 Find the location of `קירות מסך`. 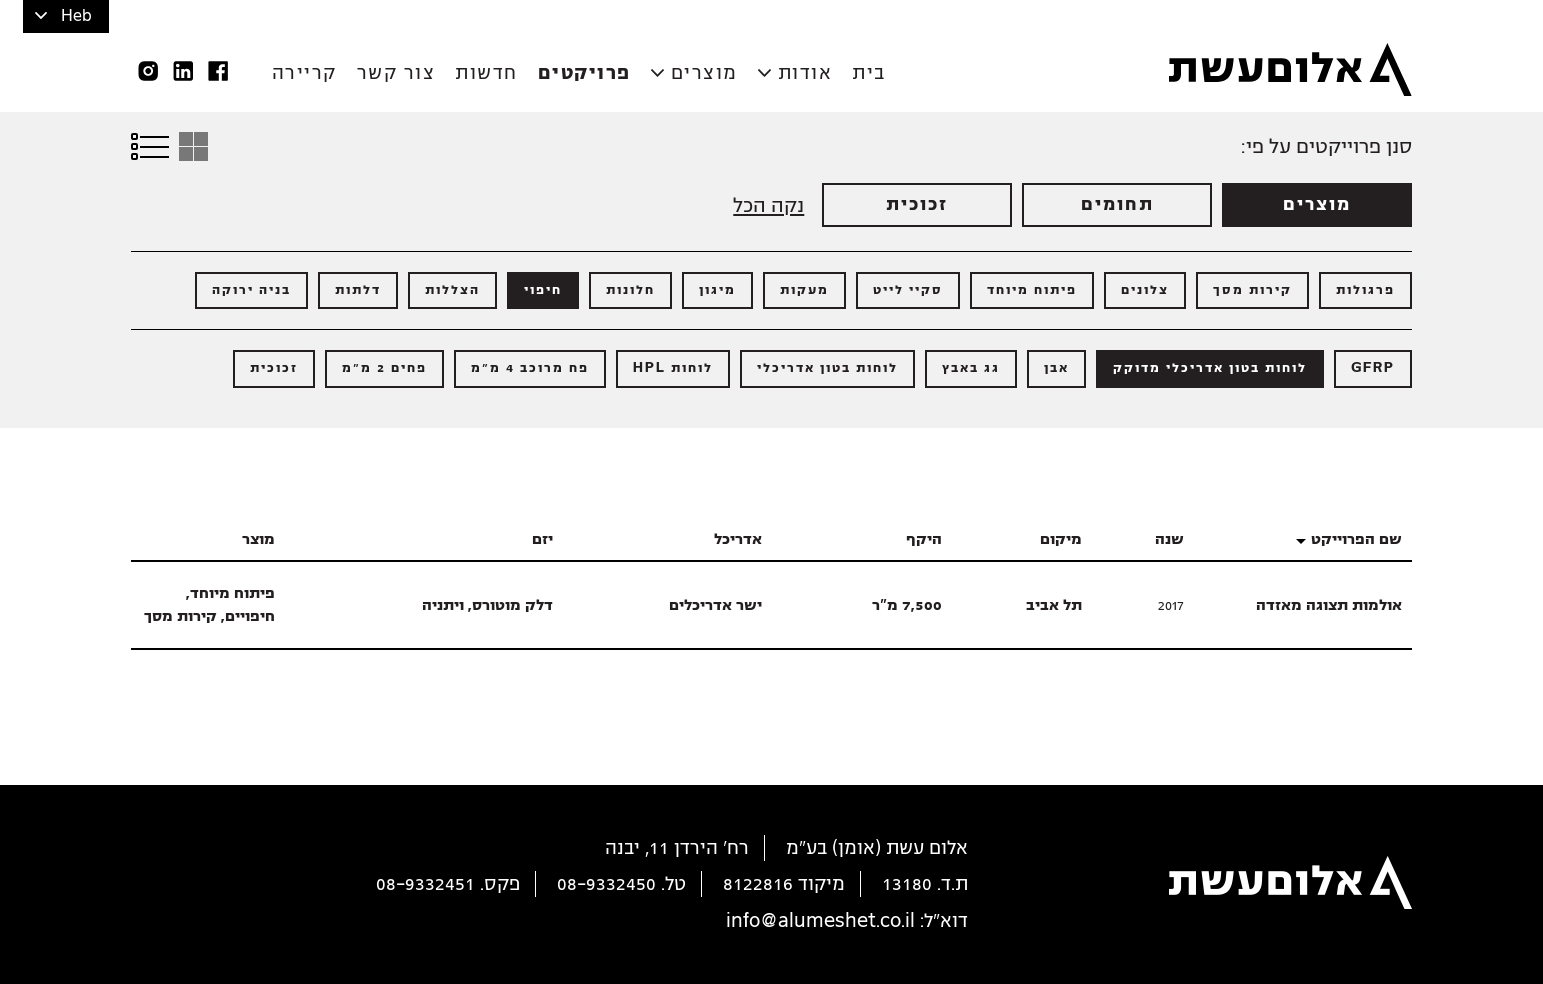

קירות מסך is located at coordinates (1252, 290).